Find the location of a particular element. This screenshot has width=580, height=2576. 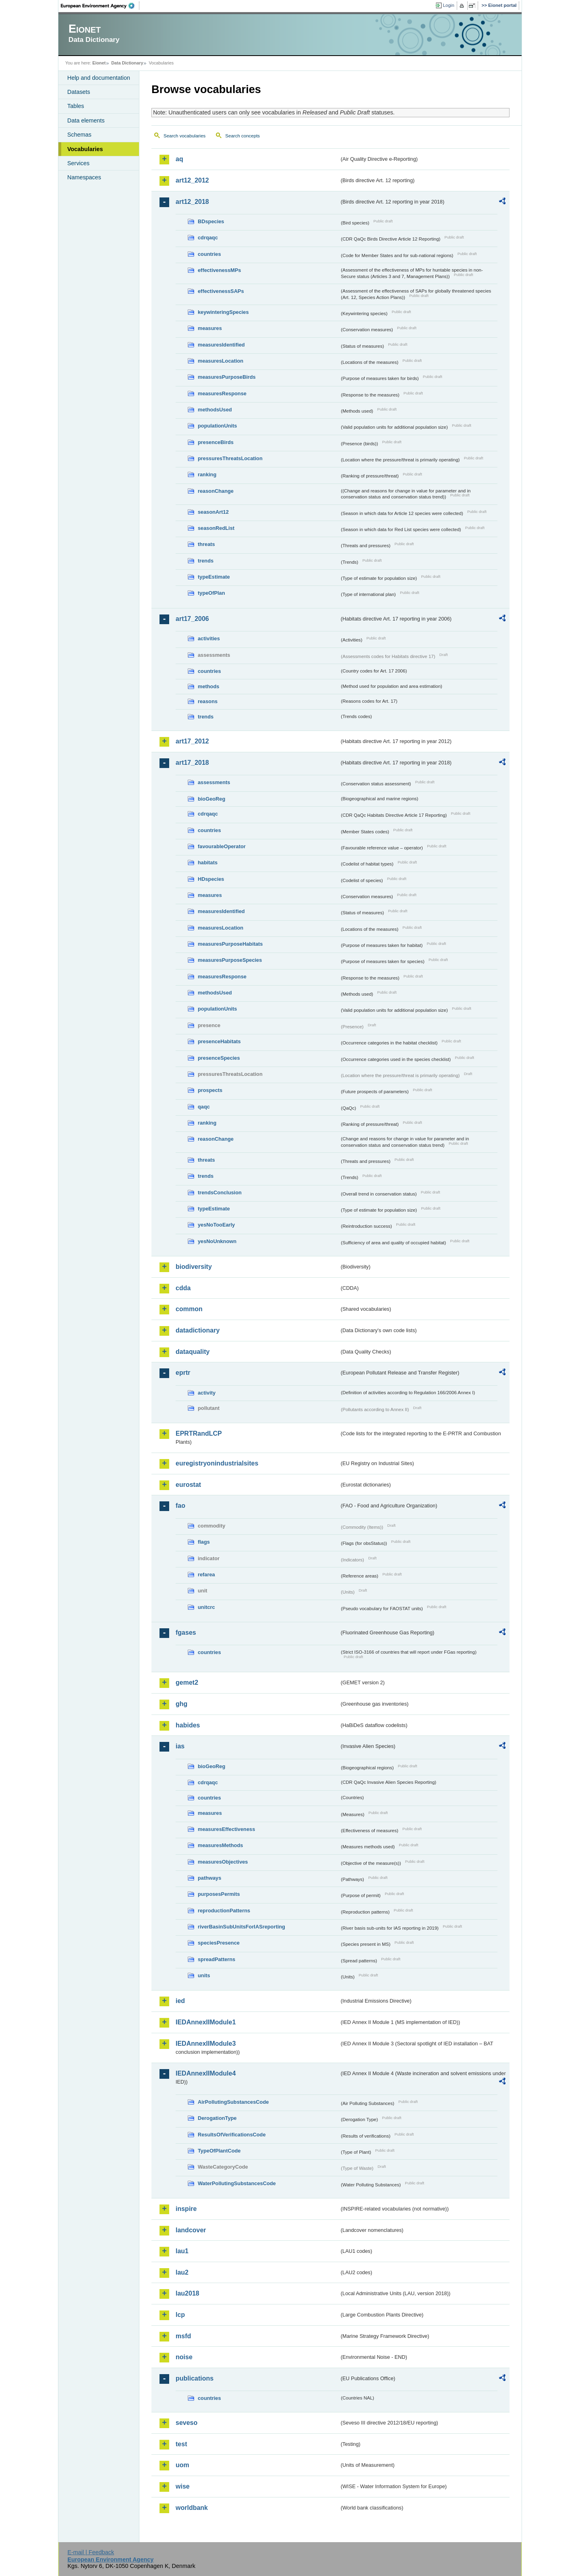

countries is located at coordinates (209, 254).